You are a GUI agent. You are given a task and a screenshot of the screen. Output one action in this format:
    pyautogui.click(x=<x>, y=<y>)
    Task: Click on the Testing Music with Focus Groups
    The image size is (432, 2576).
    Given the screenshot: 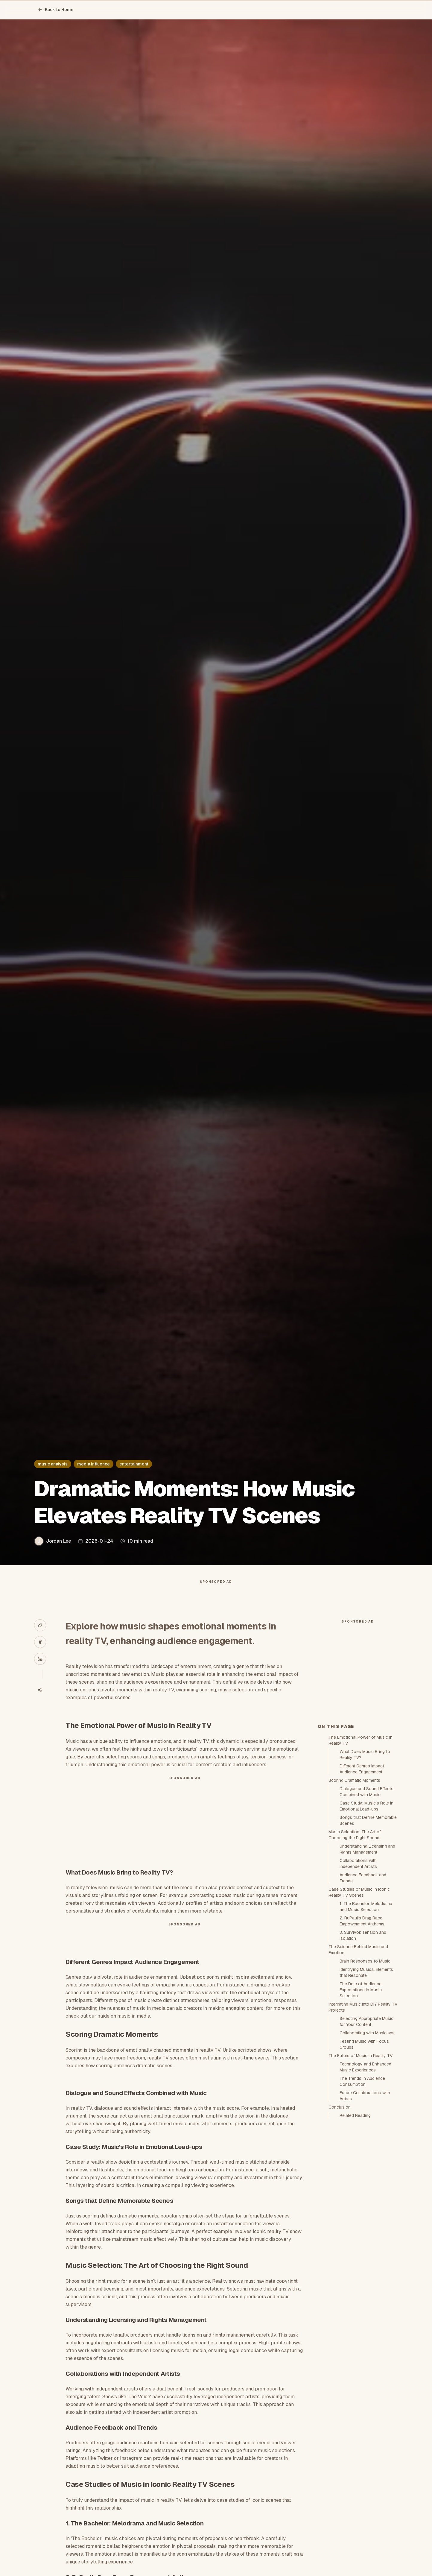 What is the action you would take?
    pyautogui.click(x=364, y=2151)
    